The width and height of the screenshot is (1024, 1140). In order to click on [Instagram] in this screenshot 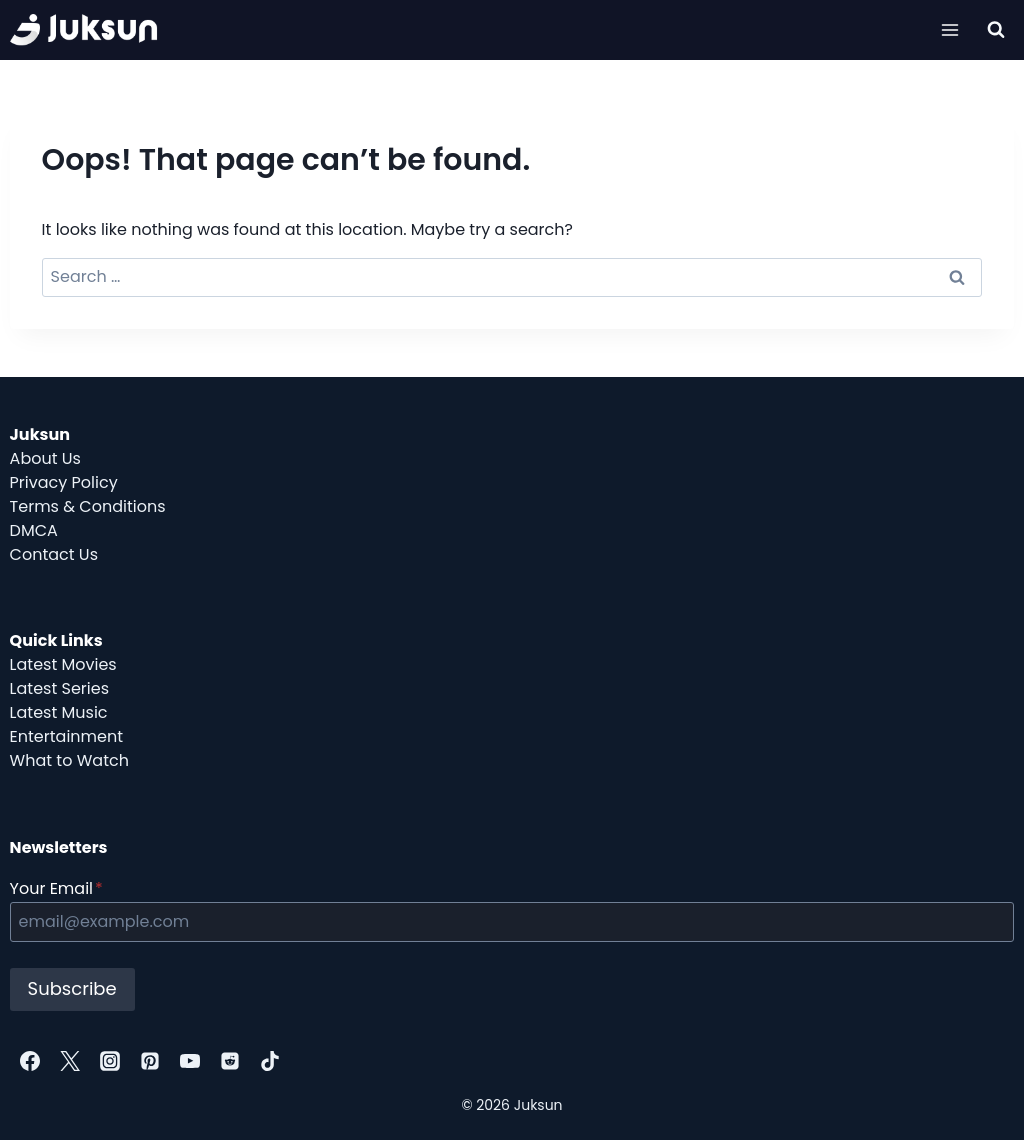, I will do `click(110, 1061)`.